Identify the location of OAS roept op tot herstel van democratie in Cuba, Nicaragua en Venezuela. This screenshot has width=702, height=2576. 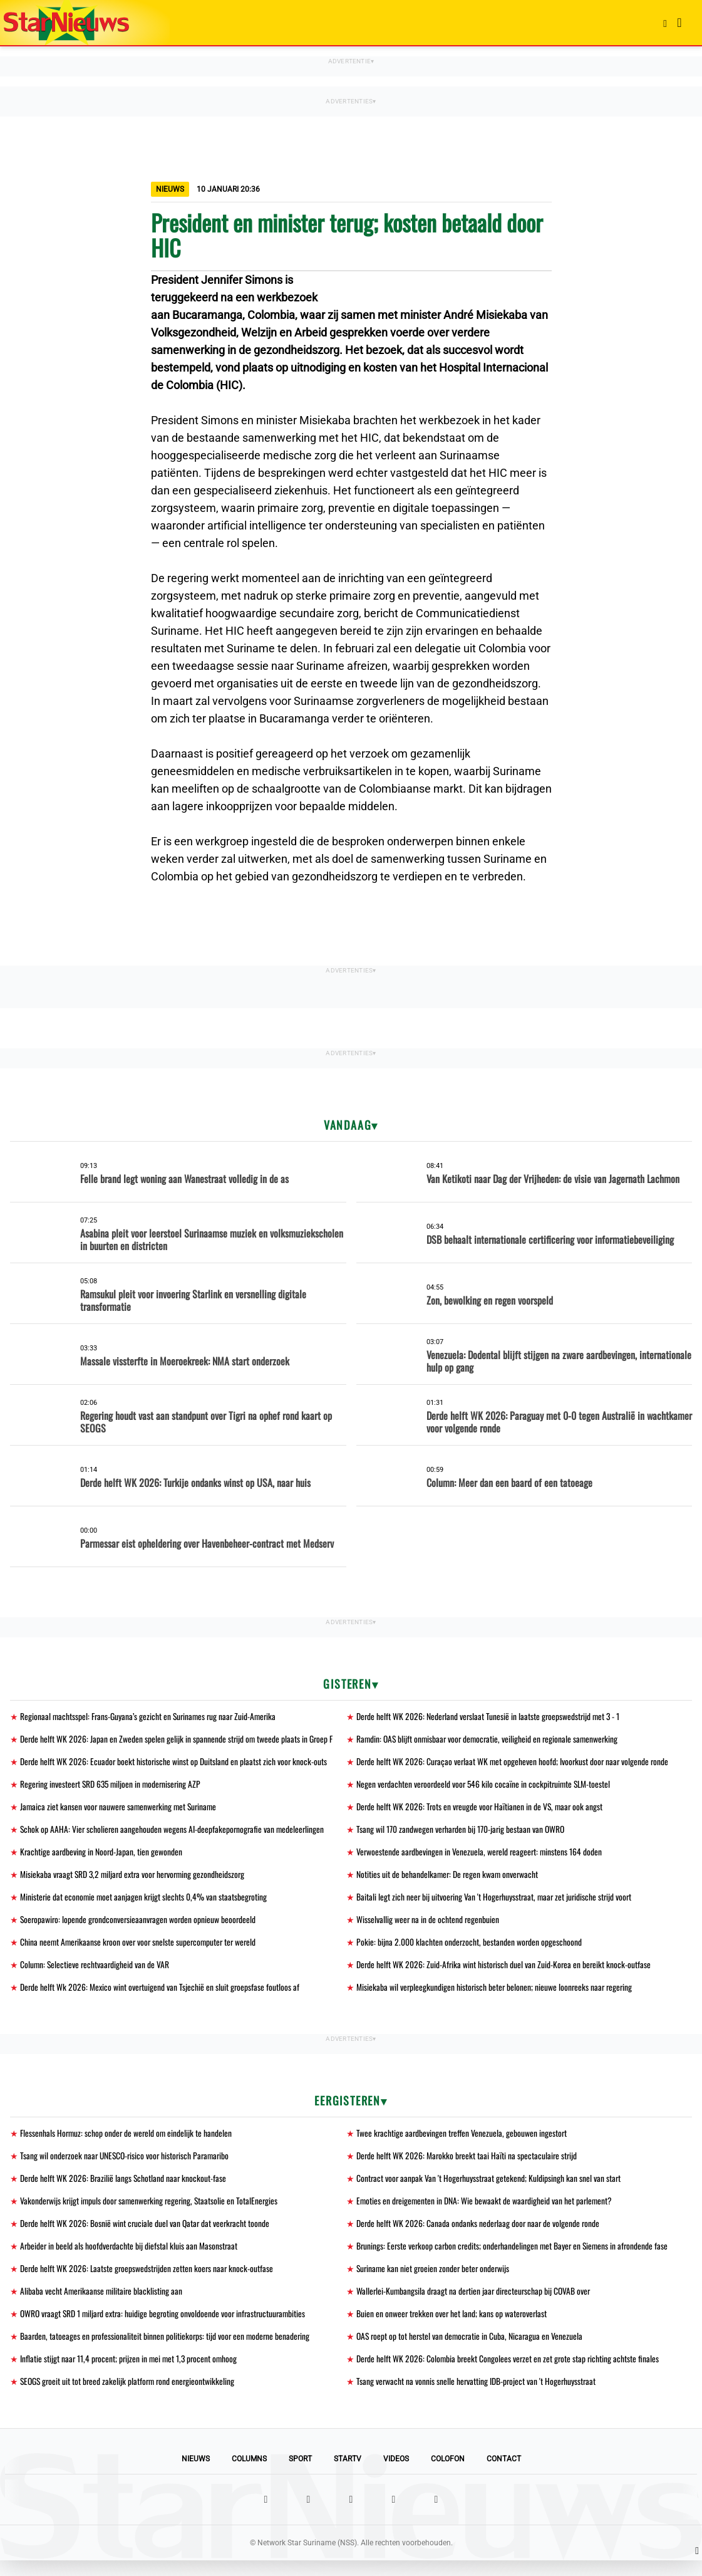
(471, 2350).